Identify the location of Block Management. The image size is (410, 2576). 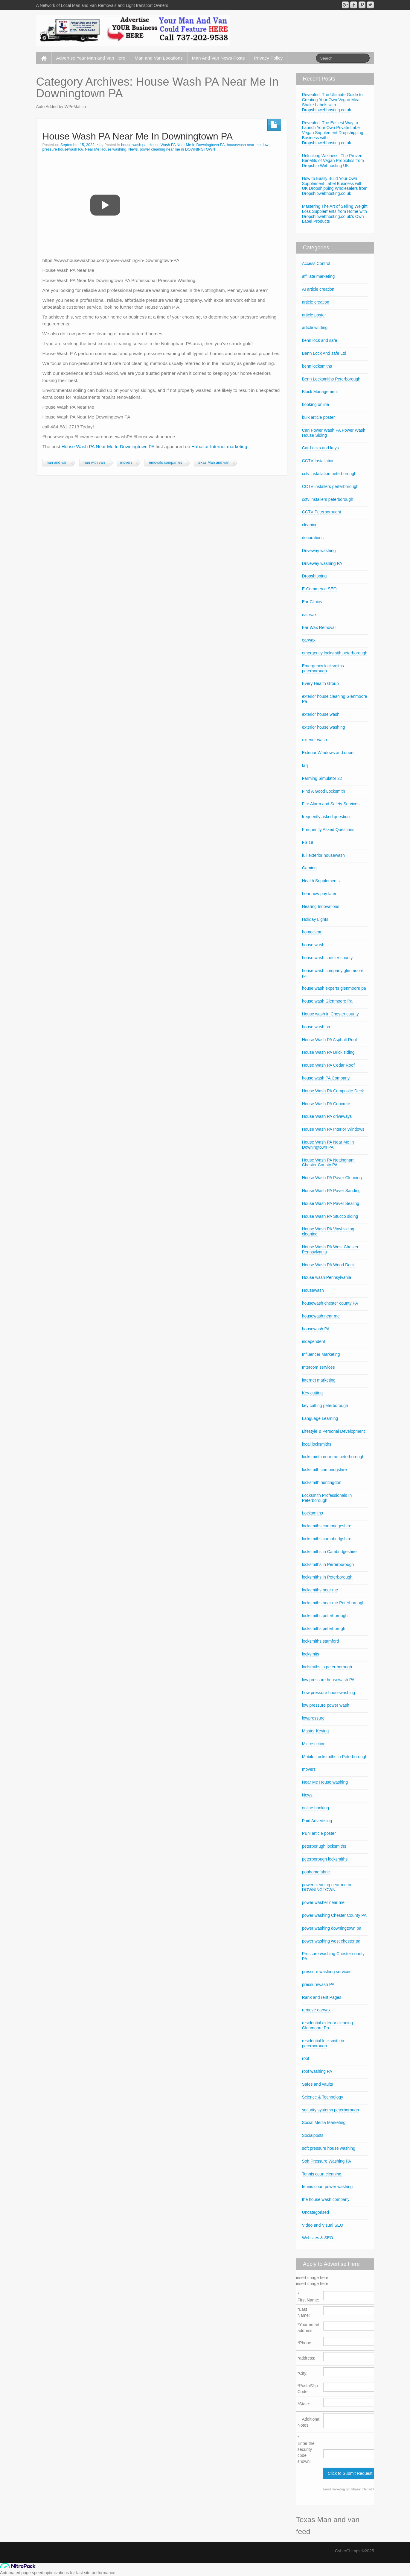
(320, 391).